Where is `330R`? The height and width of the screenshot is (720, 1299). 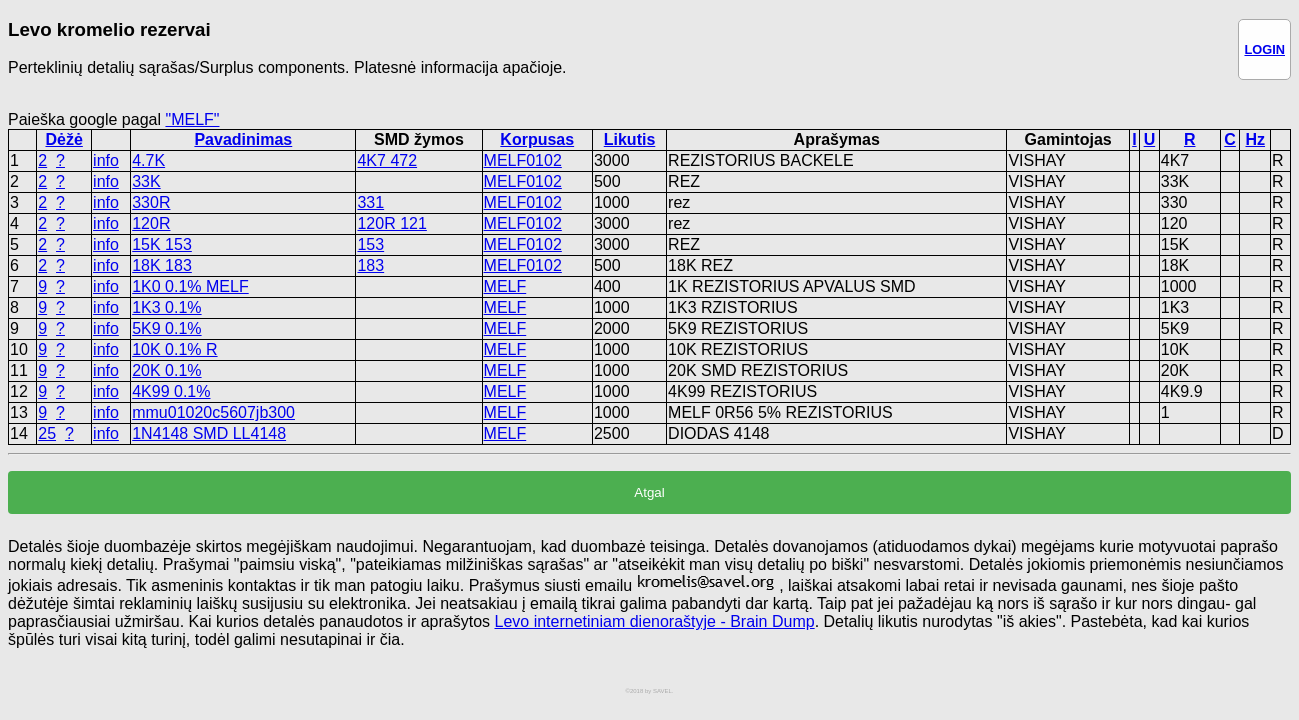 330R is located at coordinates (151, 202).